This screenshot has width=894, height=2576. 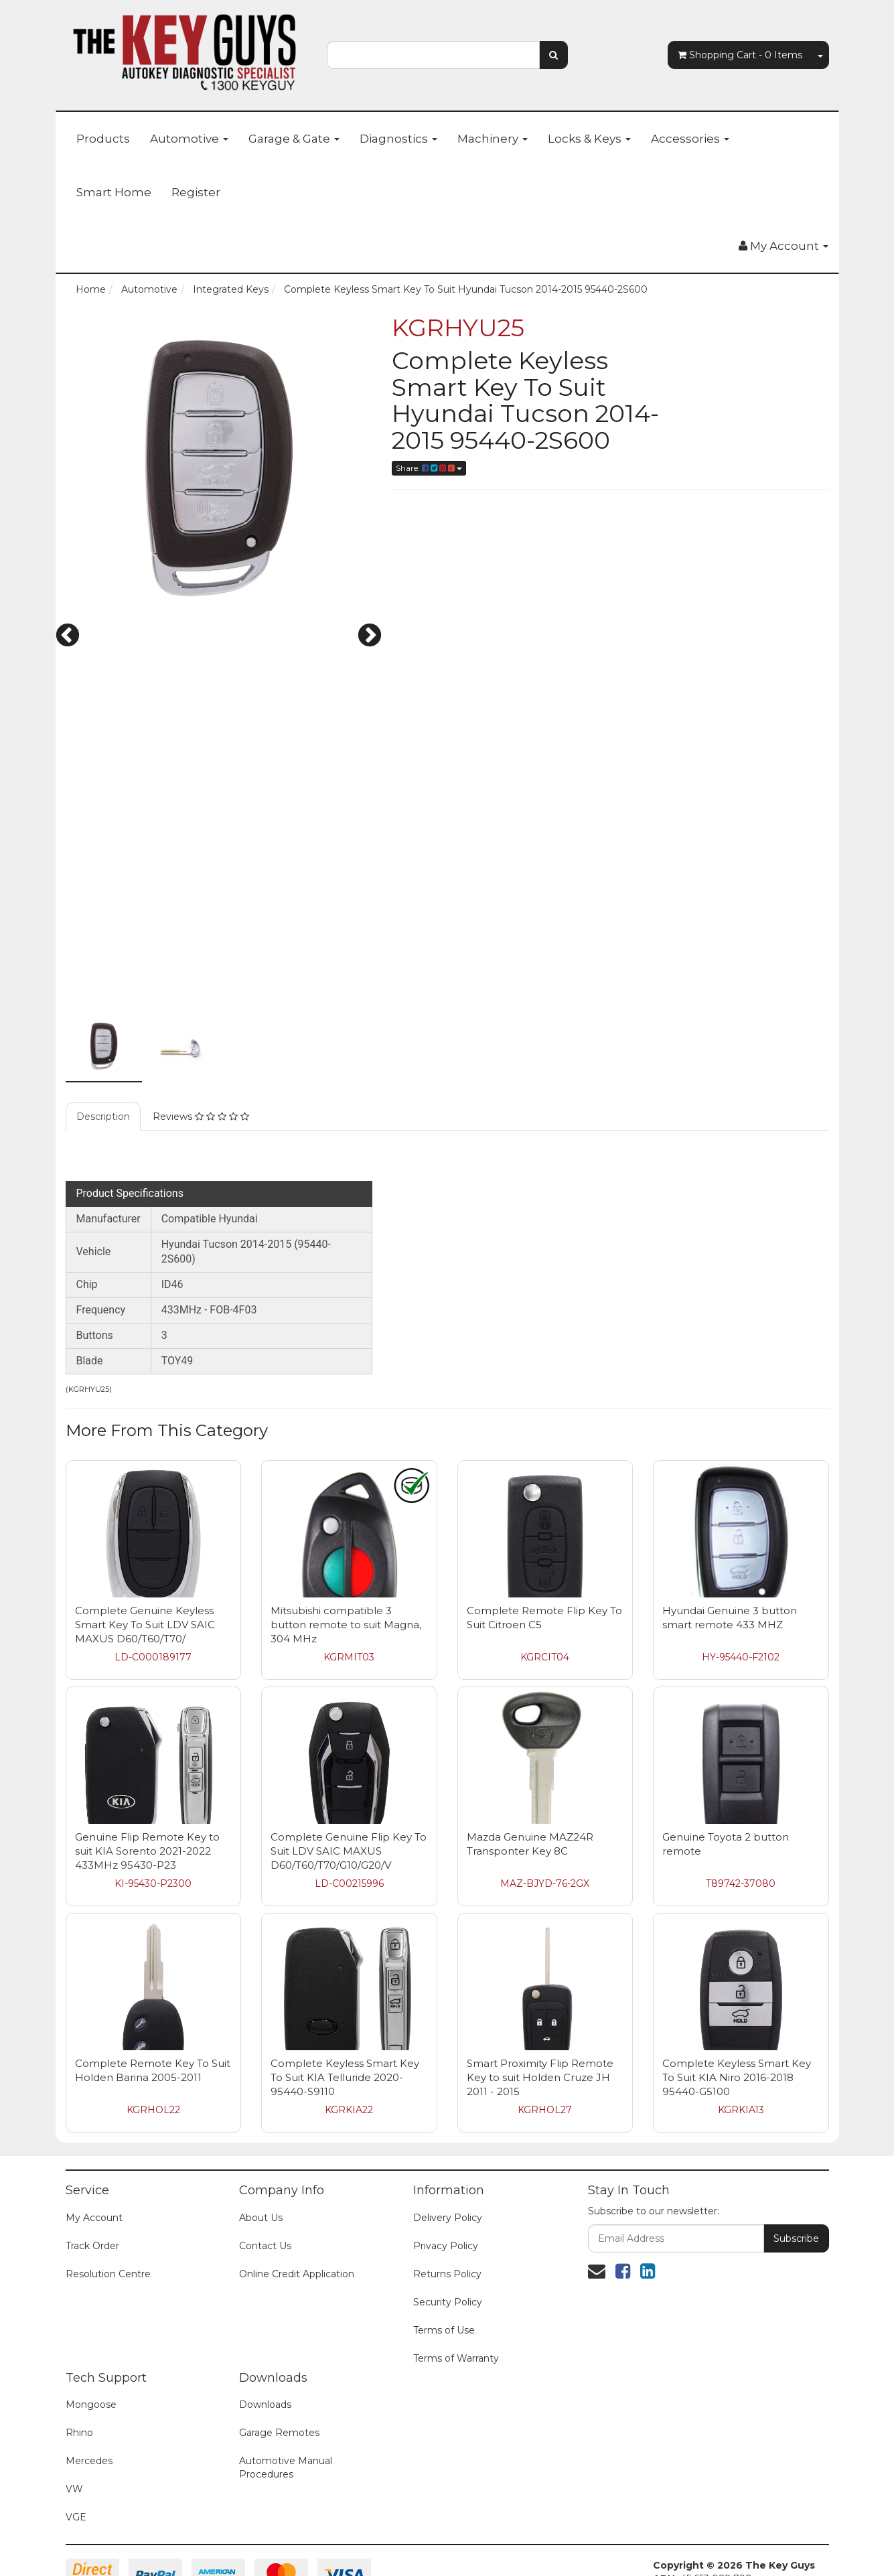 What do you see at coordinates (444, 2253) in the screenshot?
I see `Terms of Use` at bounding box center [444, 2253].